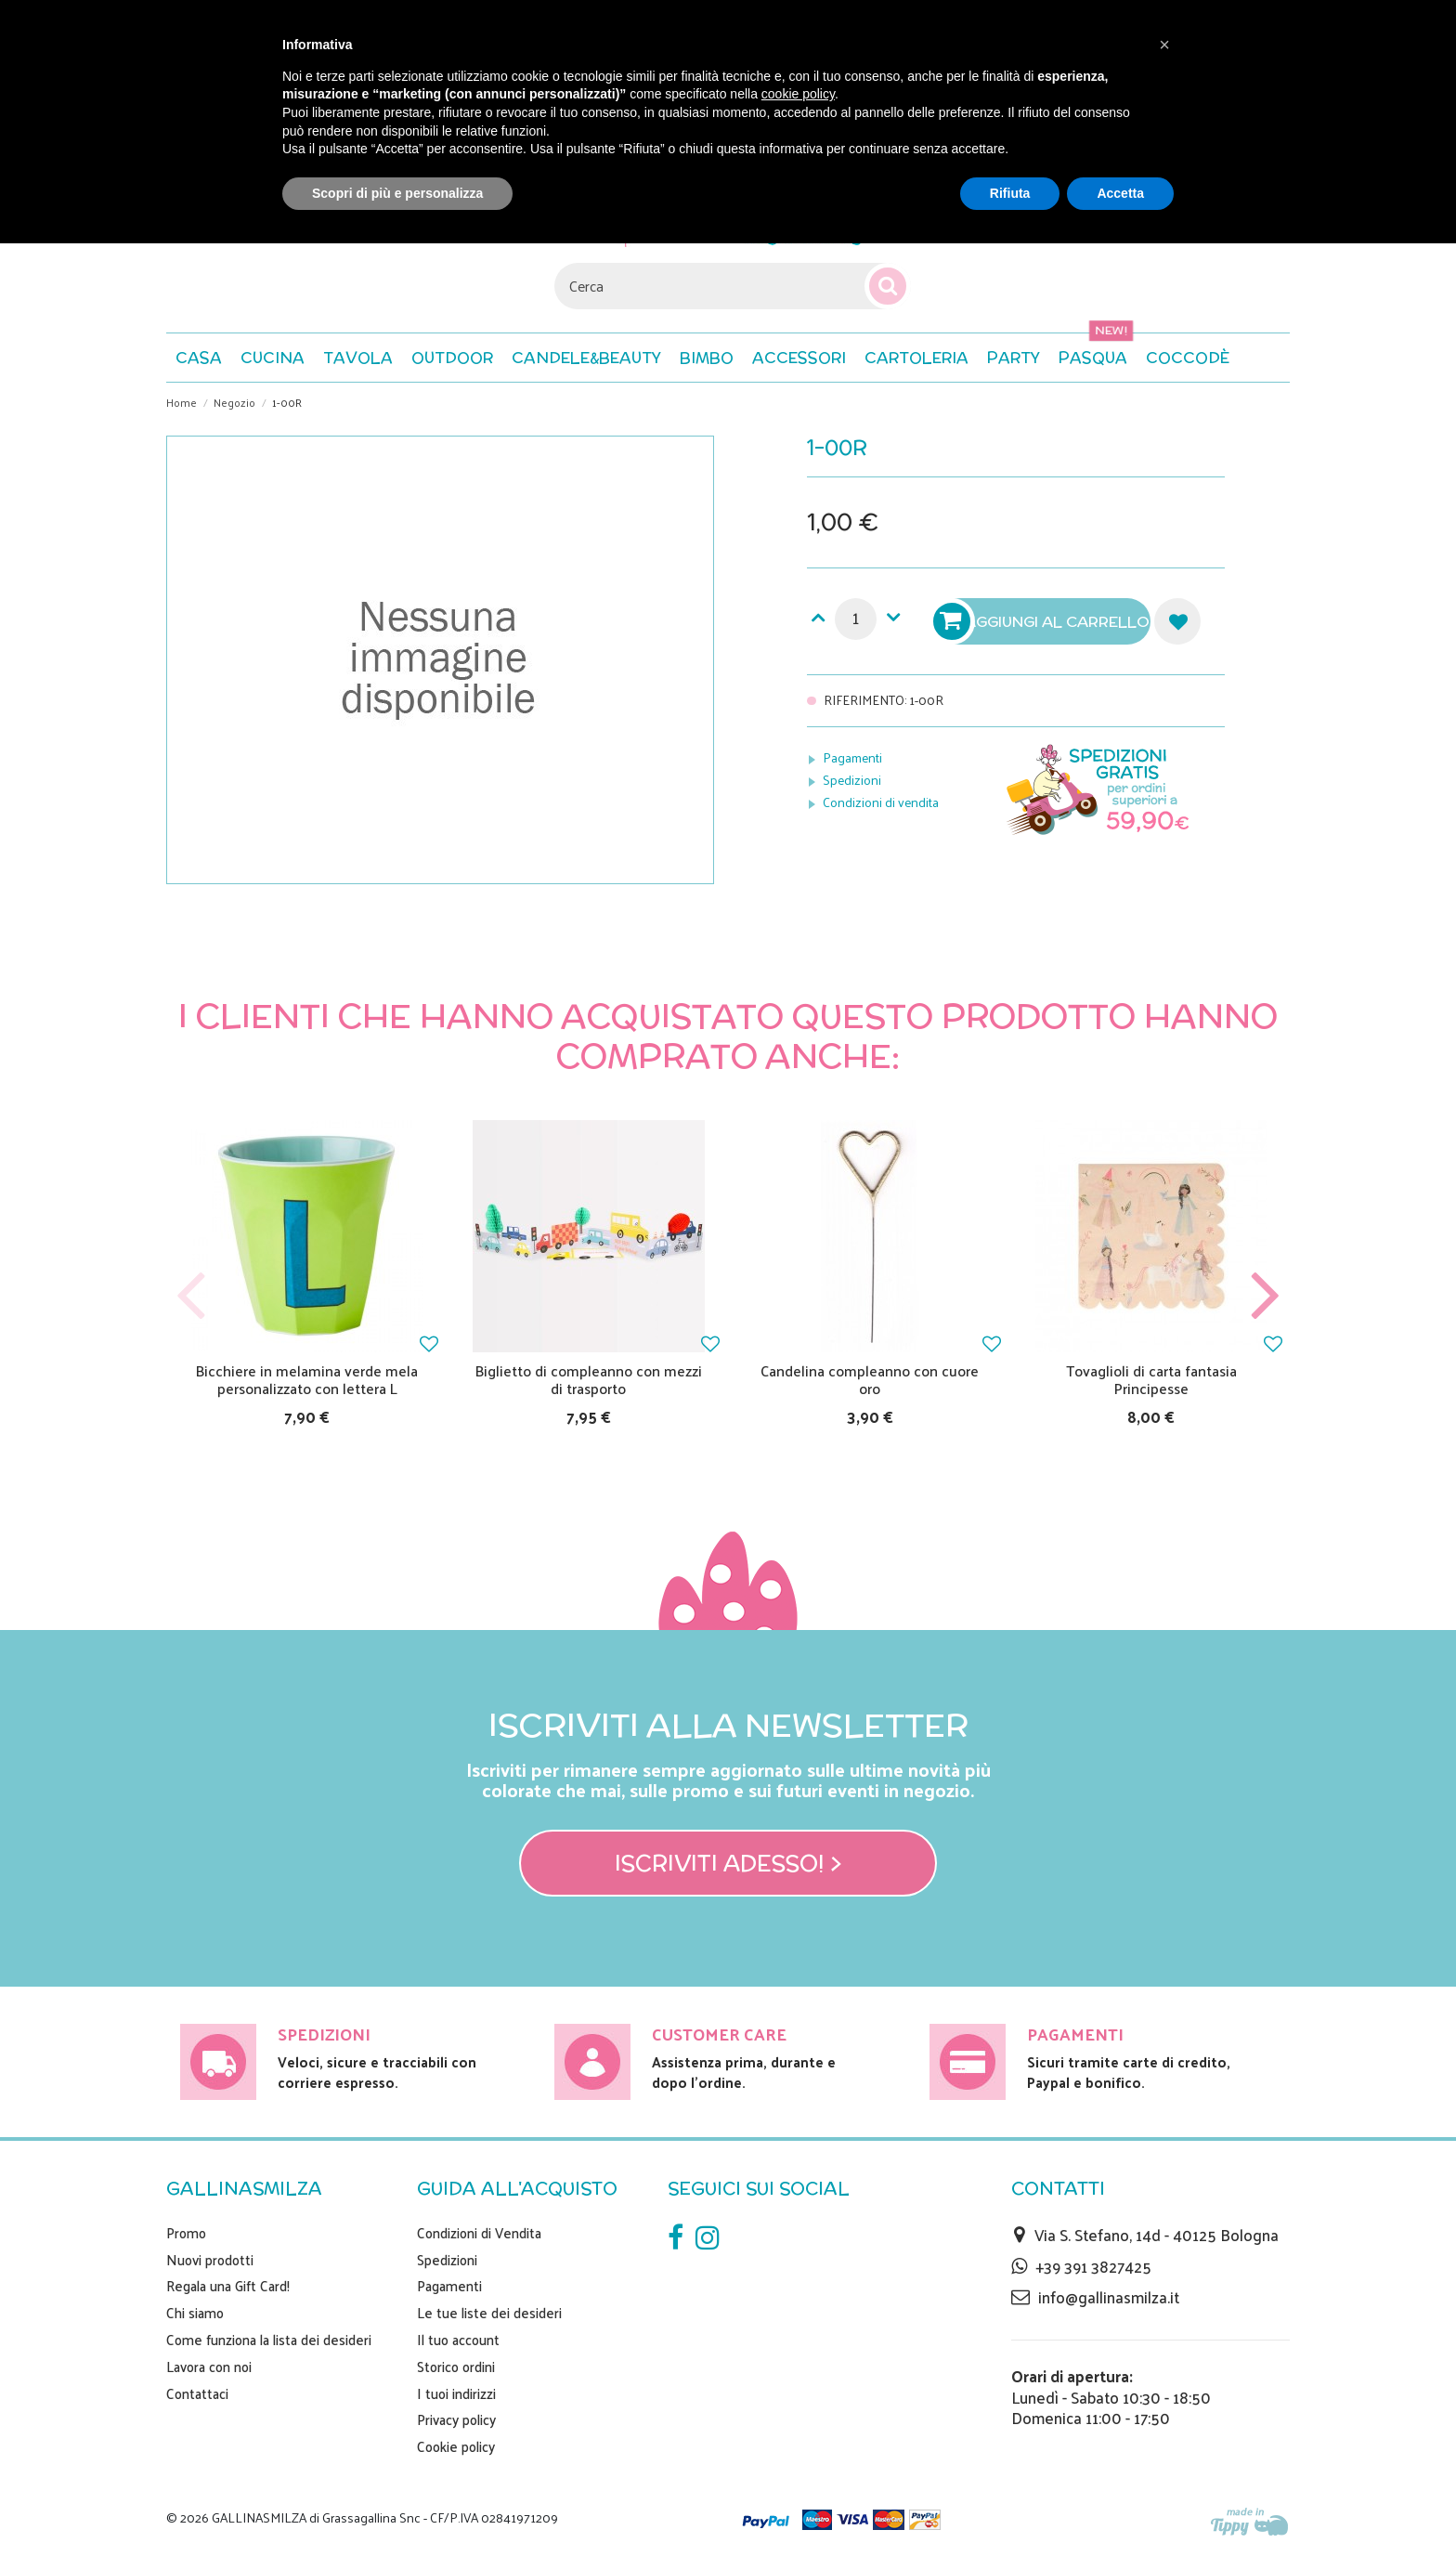 The image size is (1456, 2556). Describe the element at coordinates (728, 1863) in the screenshot. I see `Iscriviti adesso! >` at that location.